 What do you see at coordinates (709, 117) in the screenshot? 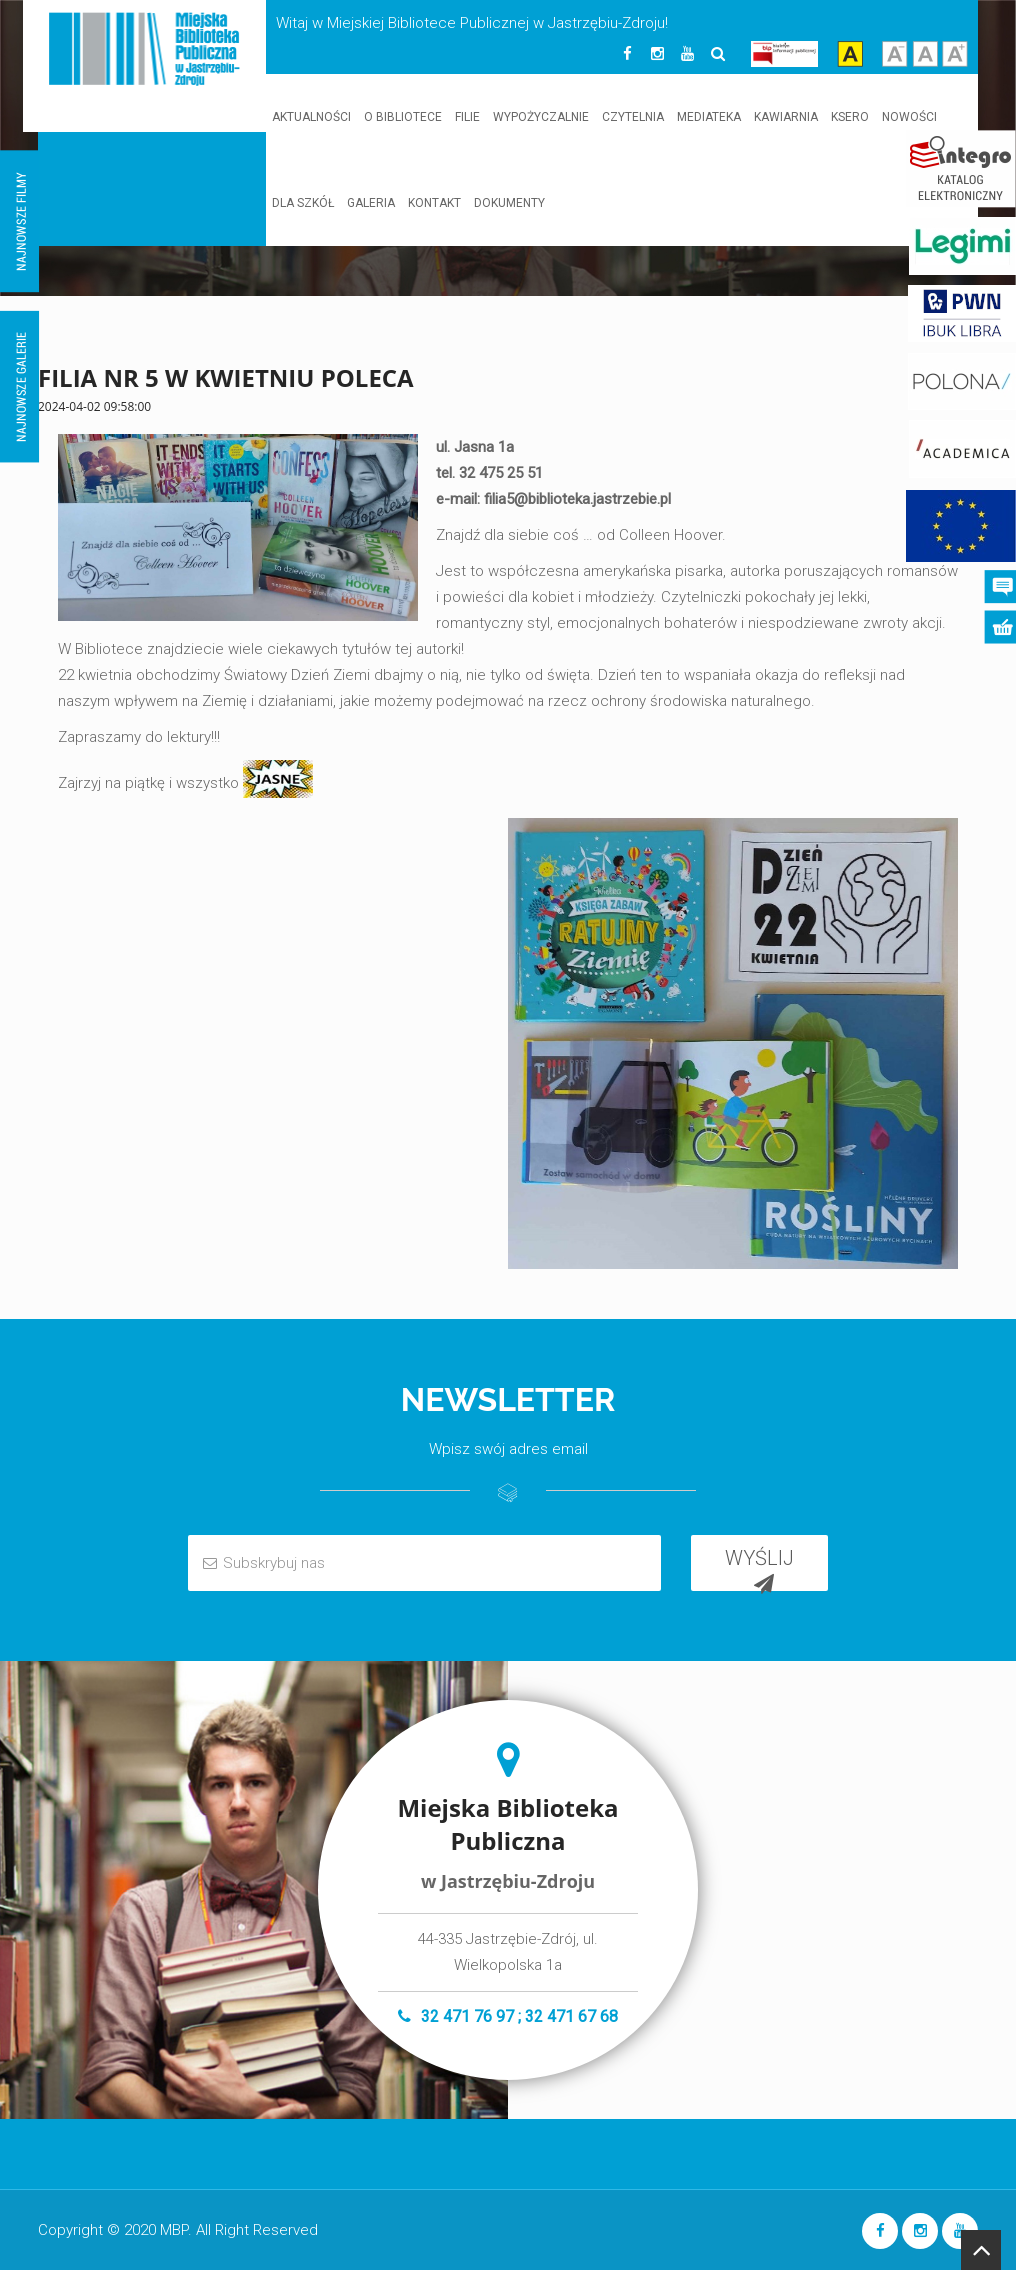
I see `MEDIATEKA` at bounding box center [709, 117].